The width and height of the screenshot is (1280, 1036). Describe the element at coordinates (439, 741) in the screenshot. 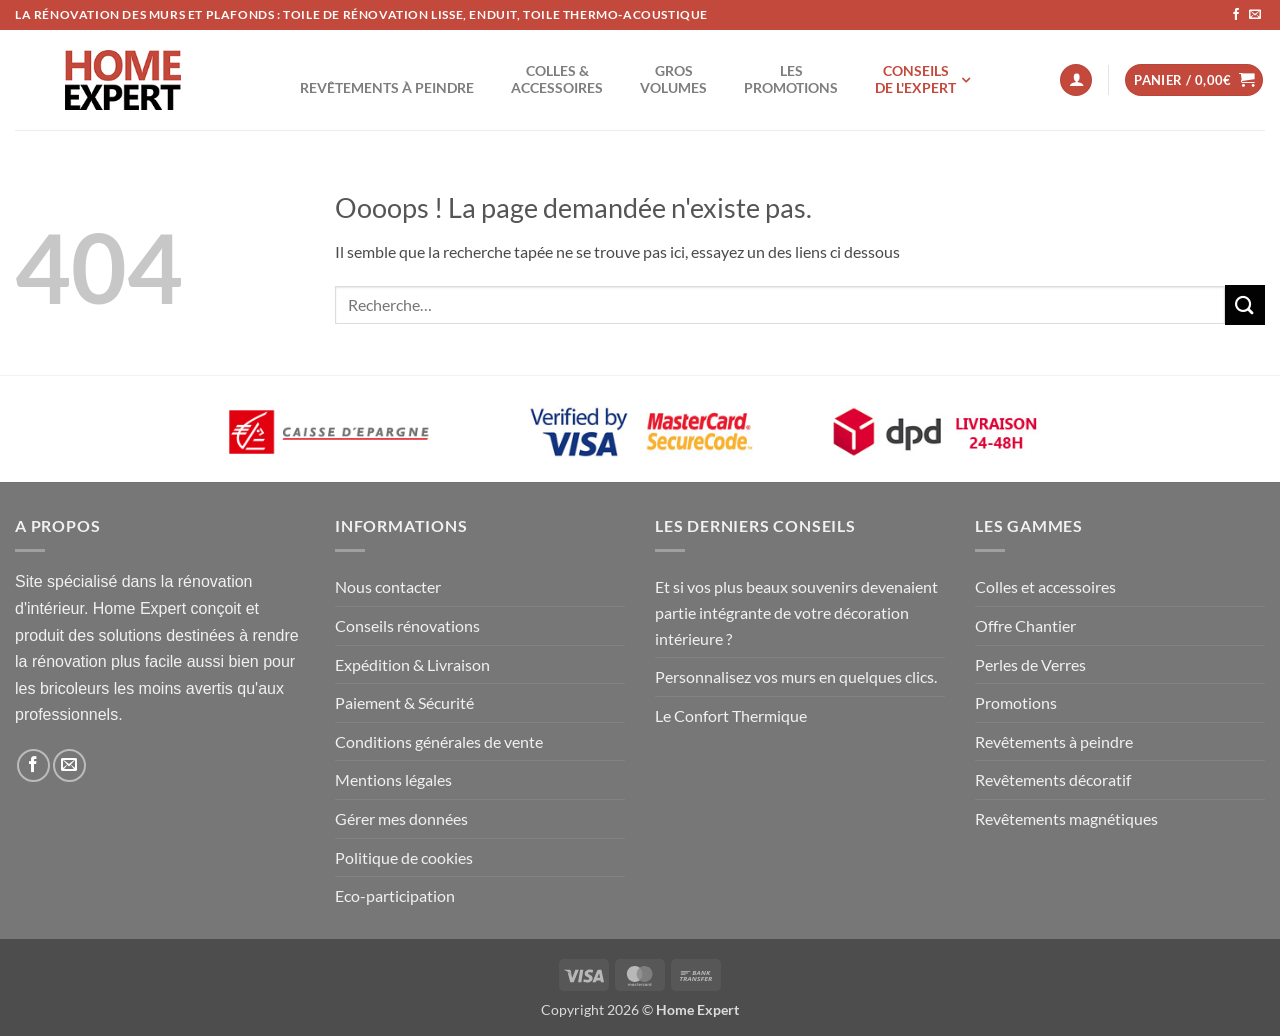

I see `Conditions générales de vente` at that location.